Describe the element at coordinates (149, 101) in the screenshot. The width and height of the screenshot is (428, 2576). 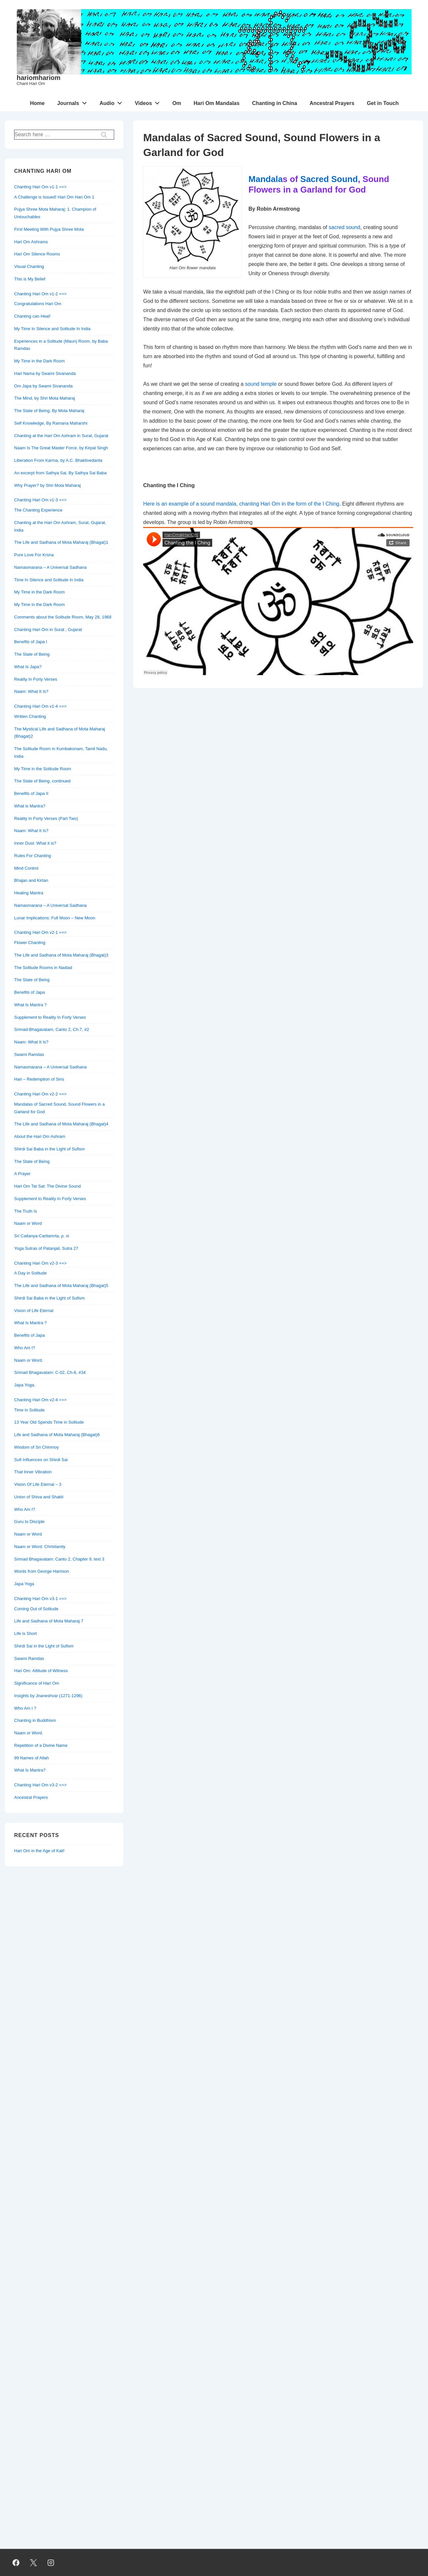
I see `Videos` at that location.